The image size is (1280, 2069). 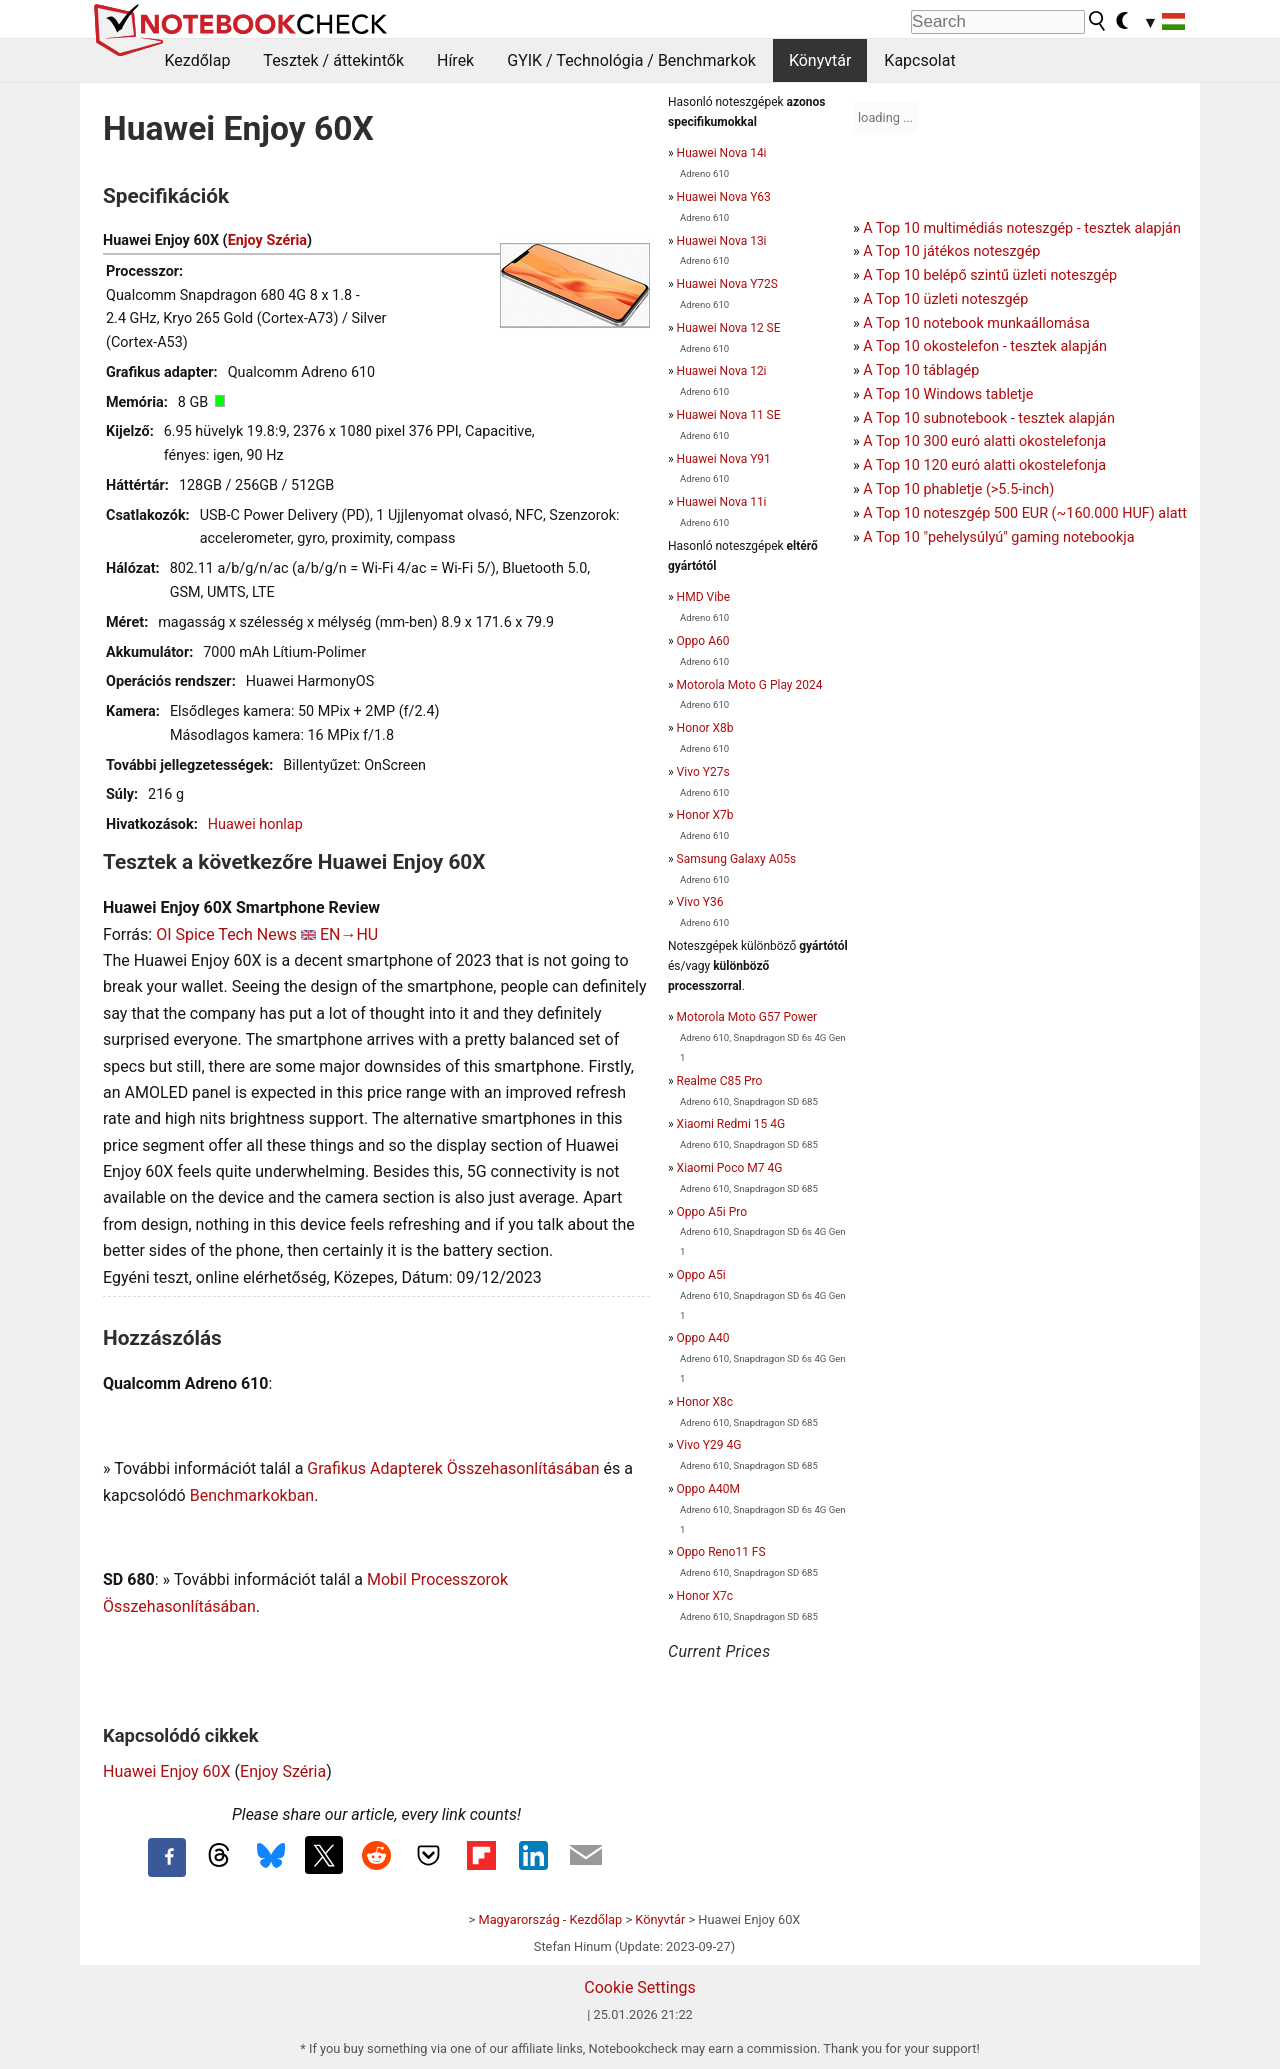 I want to click on Hírek, so click(x=455, y=60).